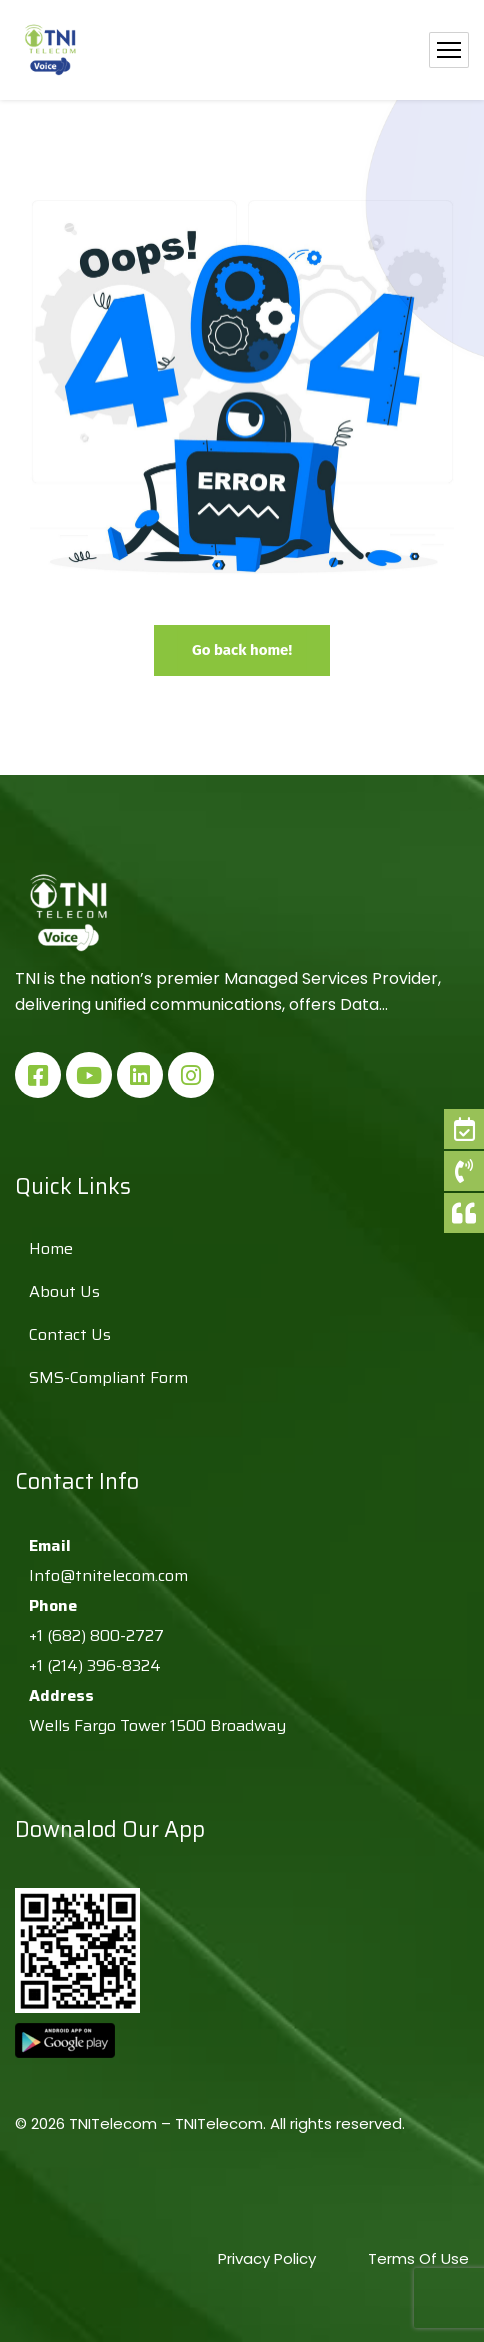 The width and height of the screenshot is (484, 2342). What do you see at coordinates (242, 650) in the screenshot?
I see `Go back home!` at bounding box center [242, 650].